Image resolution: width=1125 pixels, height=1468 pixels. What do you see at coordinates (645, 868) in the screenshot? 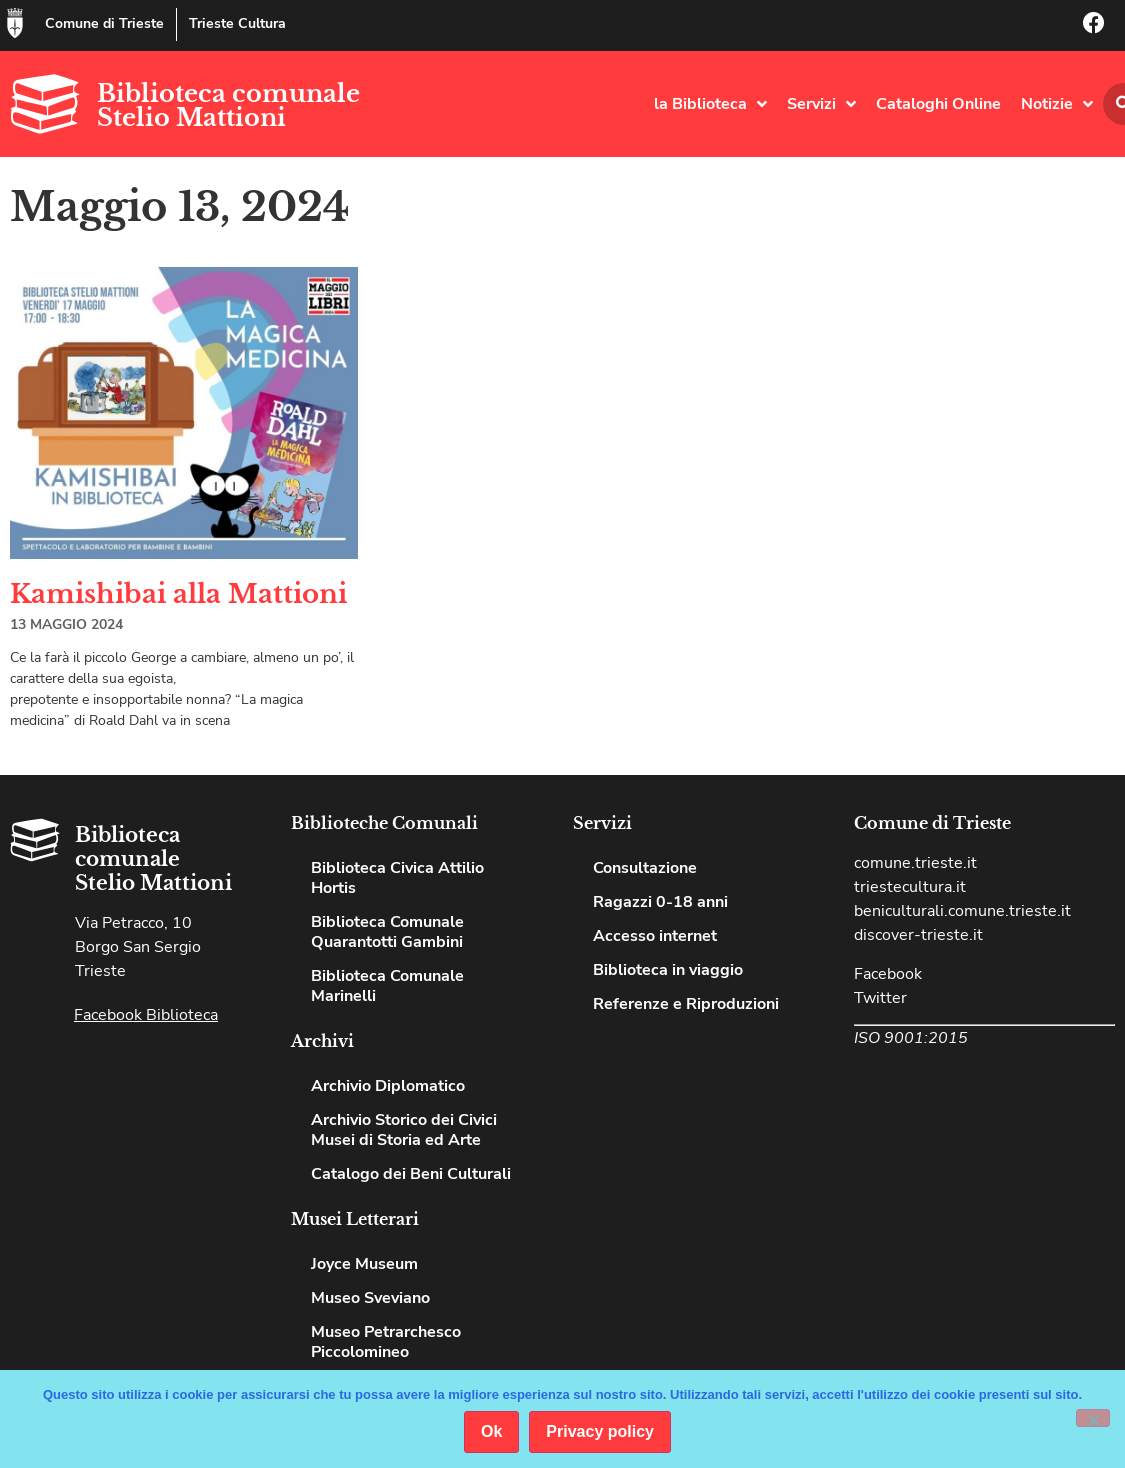
I see `Consultazione` at bounding box center [645, 868].